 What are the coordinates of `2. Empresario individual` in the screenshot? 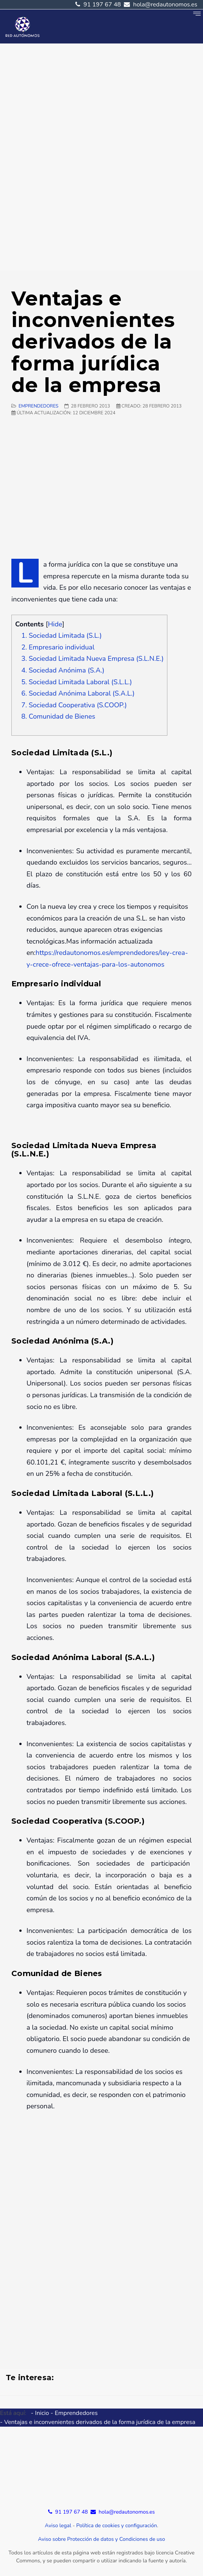 It's located at (57, 647).